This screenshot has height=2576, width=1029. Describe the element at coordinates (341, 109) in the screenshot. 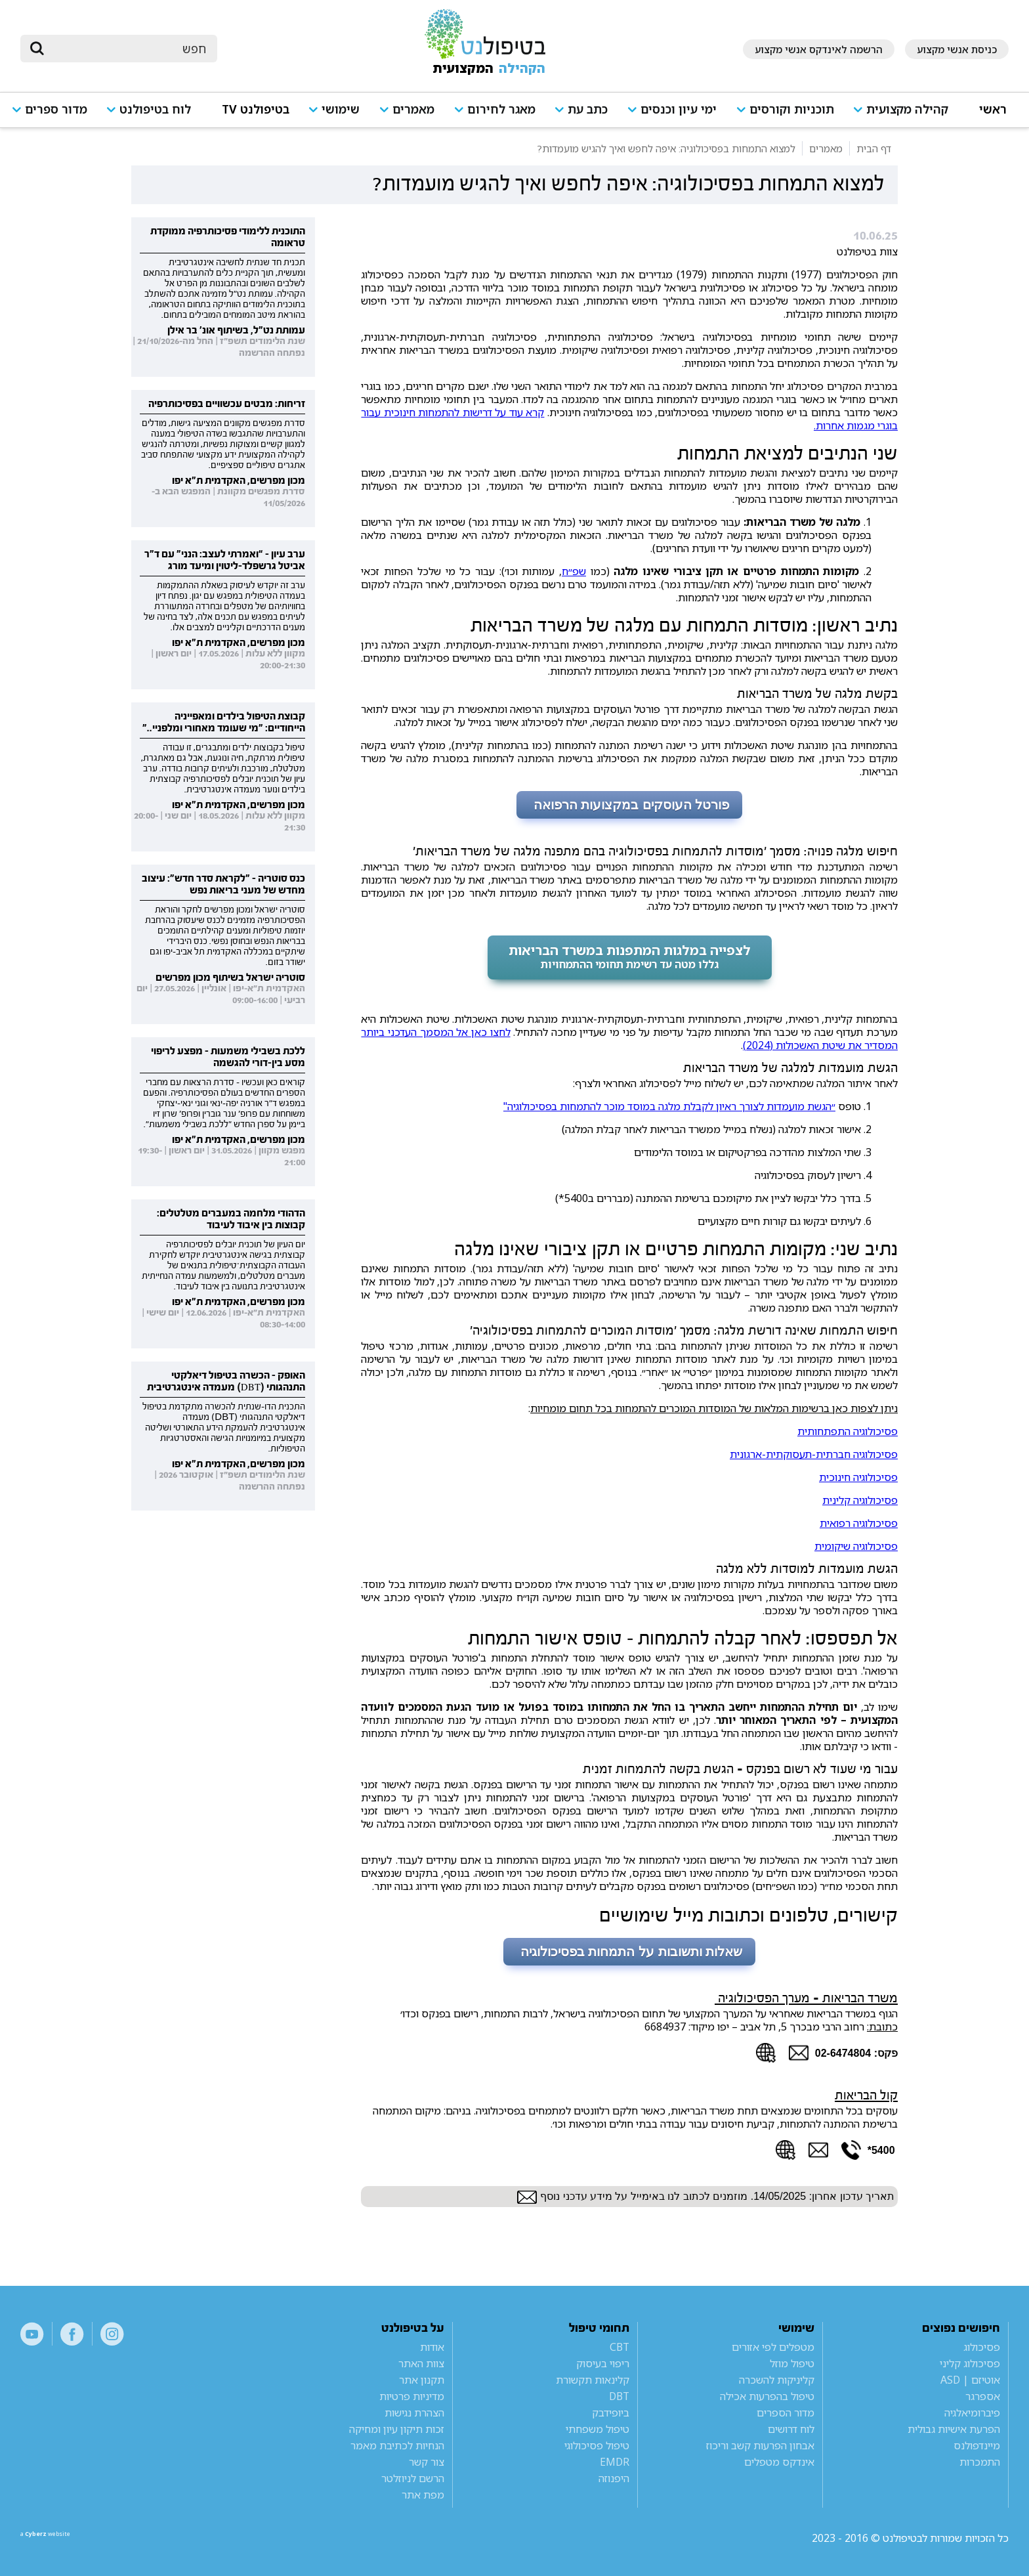

I see `שימושי` at that location.